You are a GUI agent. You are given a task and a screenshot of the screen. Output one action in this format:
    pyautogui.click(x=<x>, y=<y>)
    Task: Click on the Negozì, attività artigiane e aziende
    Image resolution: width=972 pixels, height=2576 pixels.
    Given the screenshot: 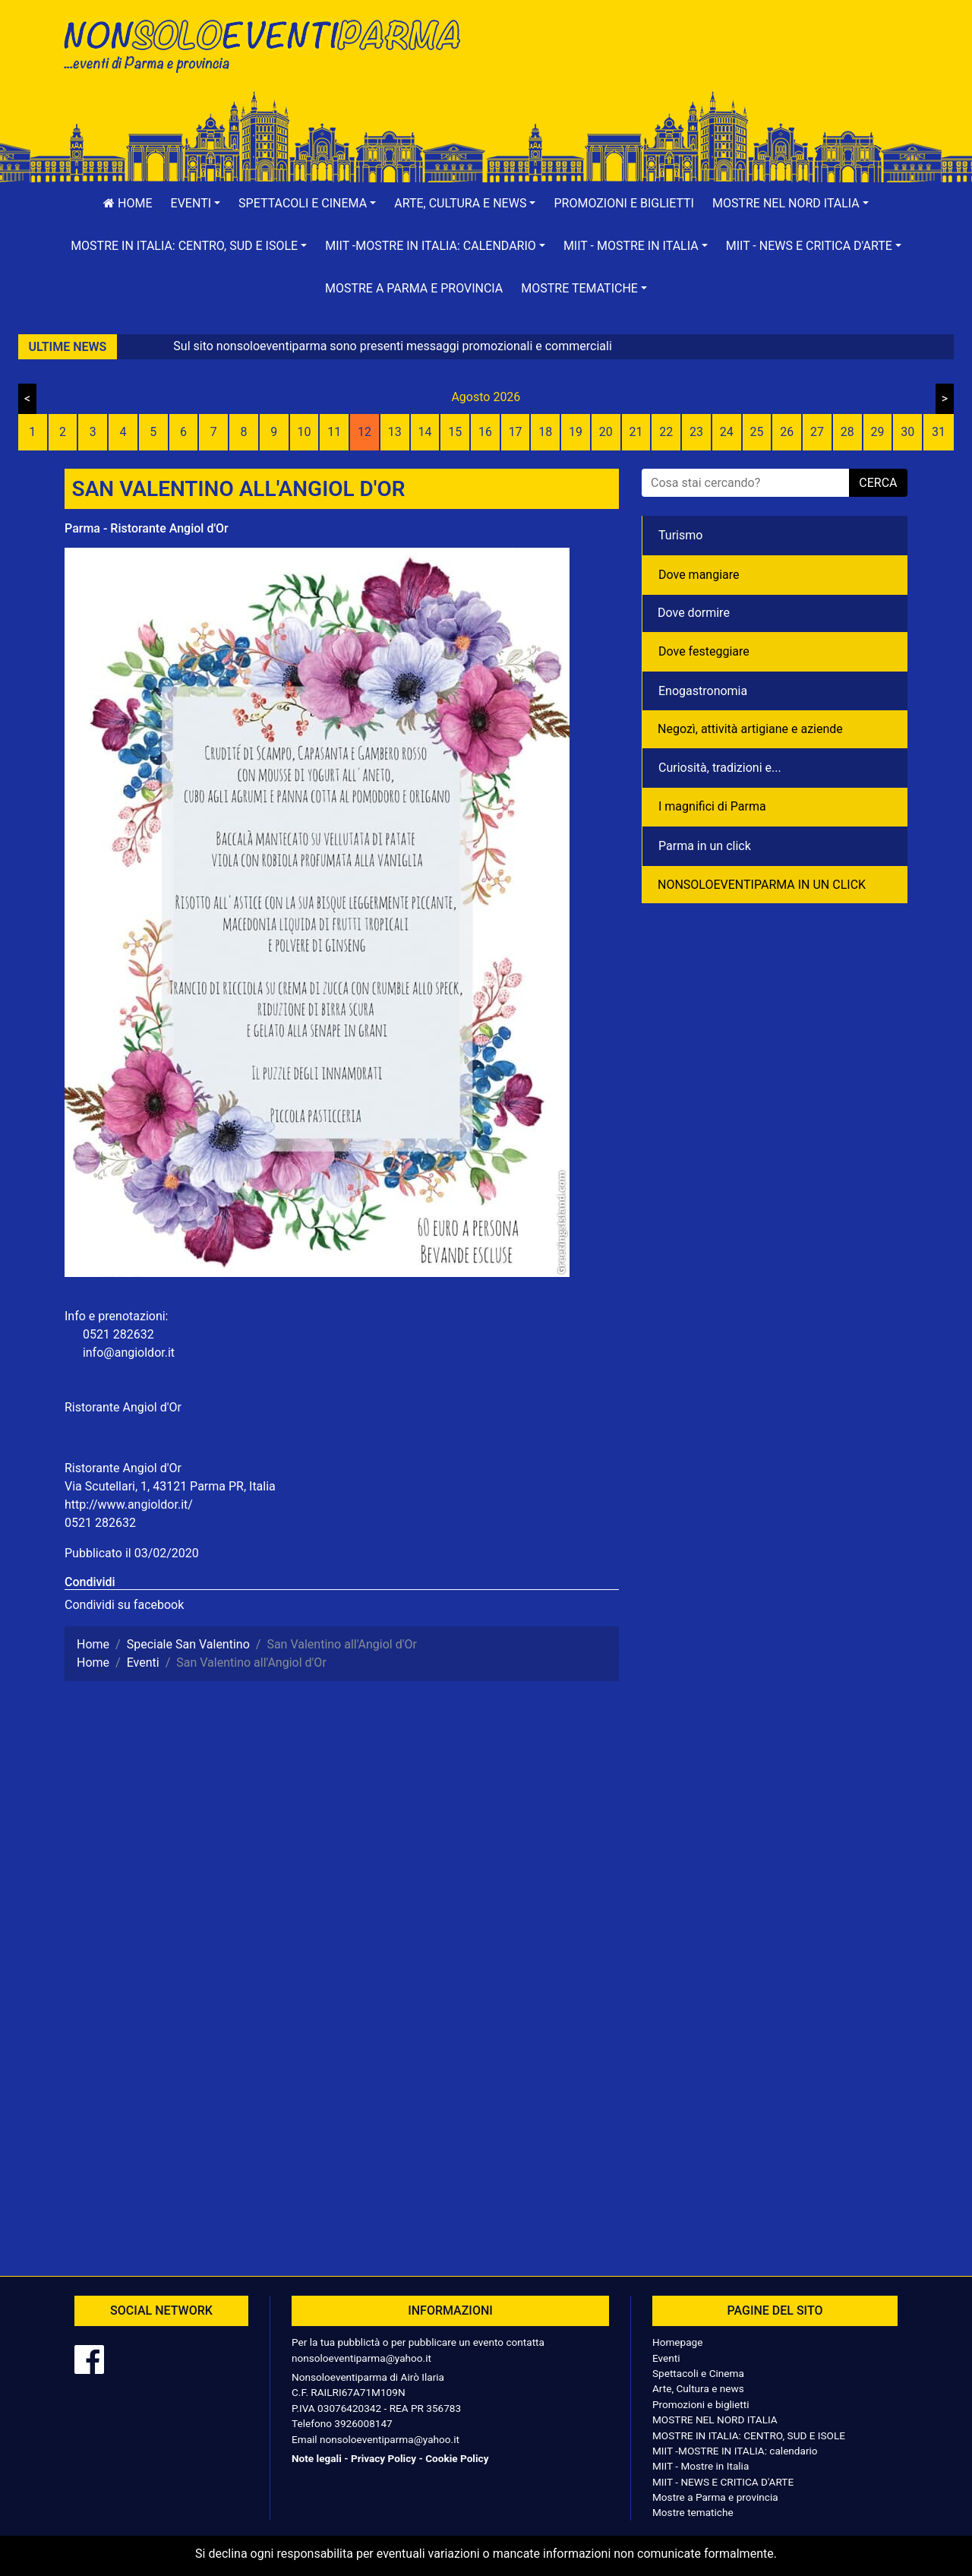 What is the action you would take?
    pyautogui.click(x=750, y=729)
    